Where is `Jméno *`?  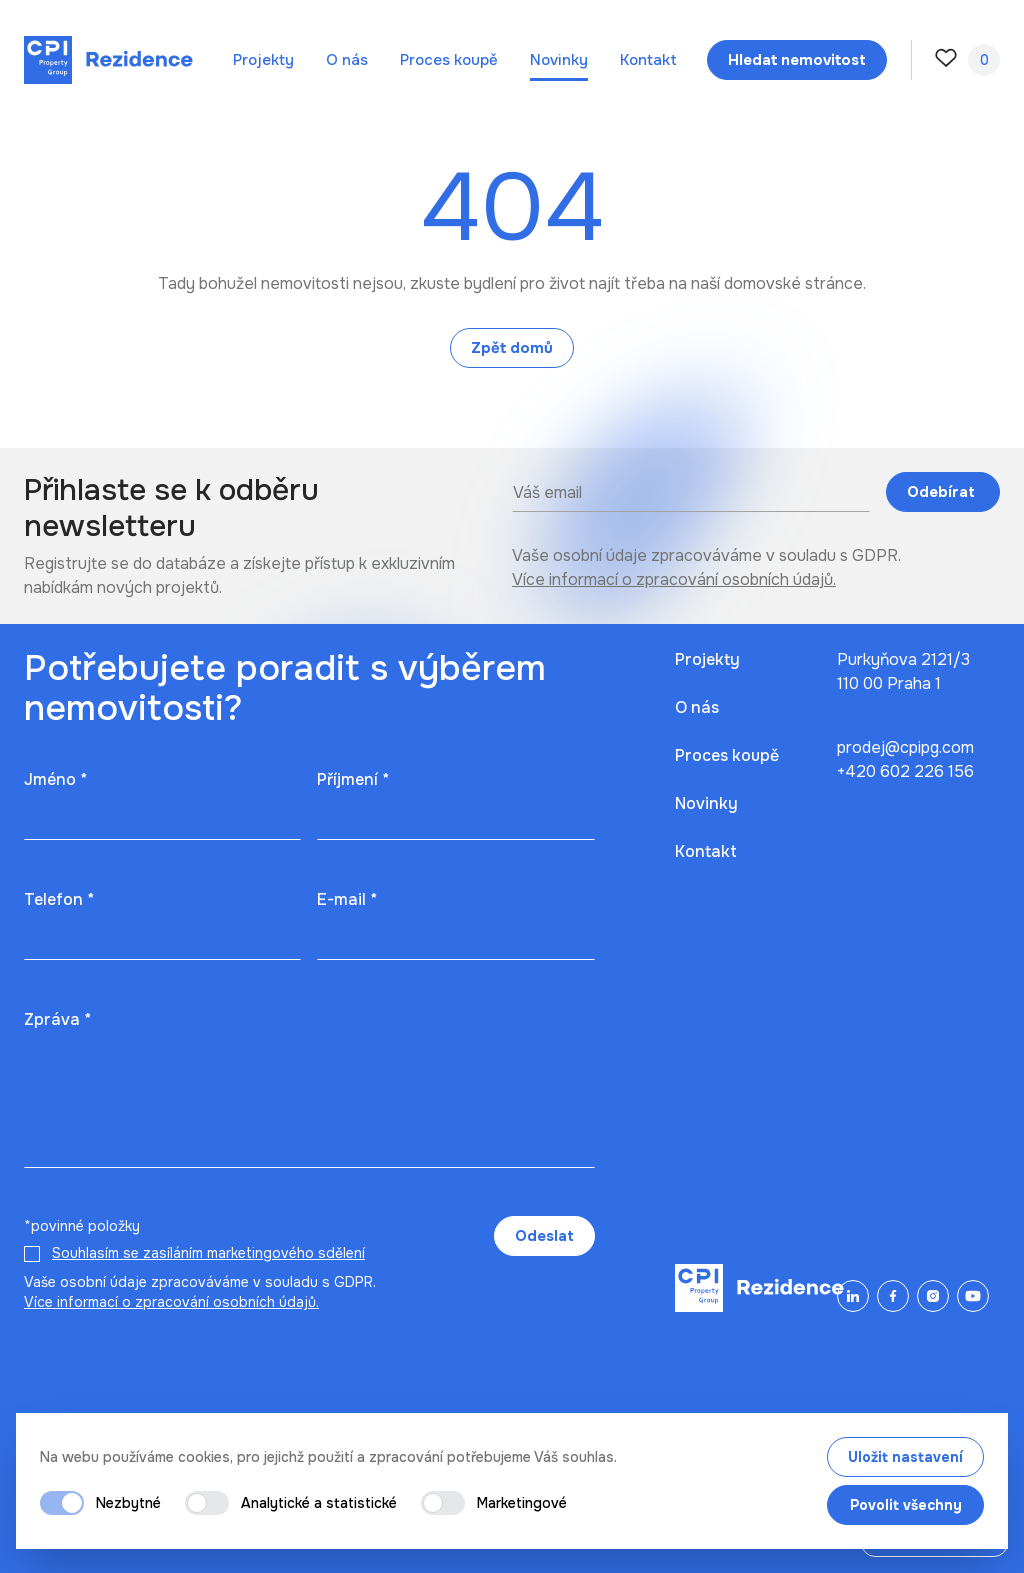
Jméno * is located at coordinates (55, 779).